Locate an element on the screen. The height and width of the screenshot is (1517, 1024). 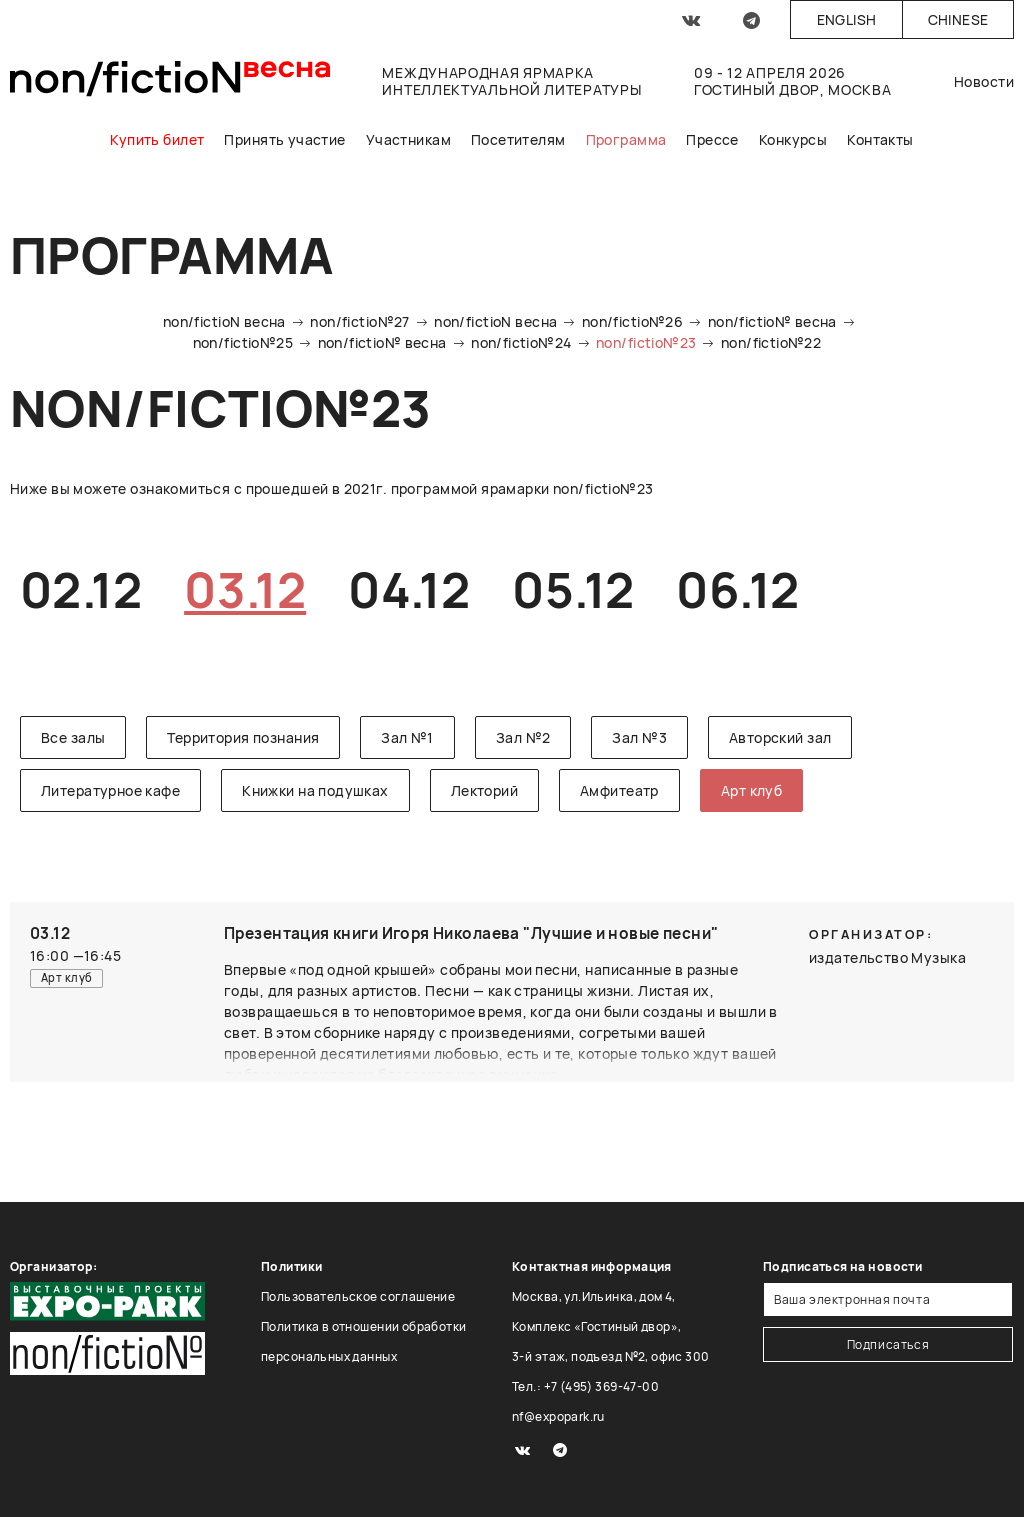
Контакты is located at coordinates (880, 139).